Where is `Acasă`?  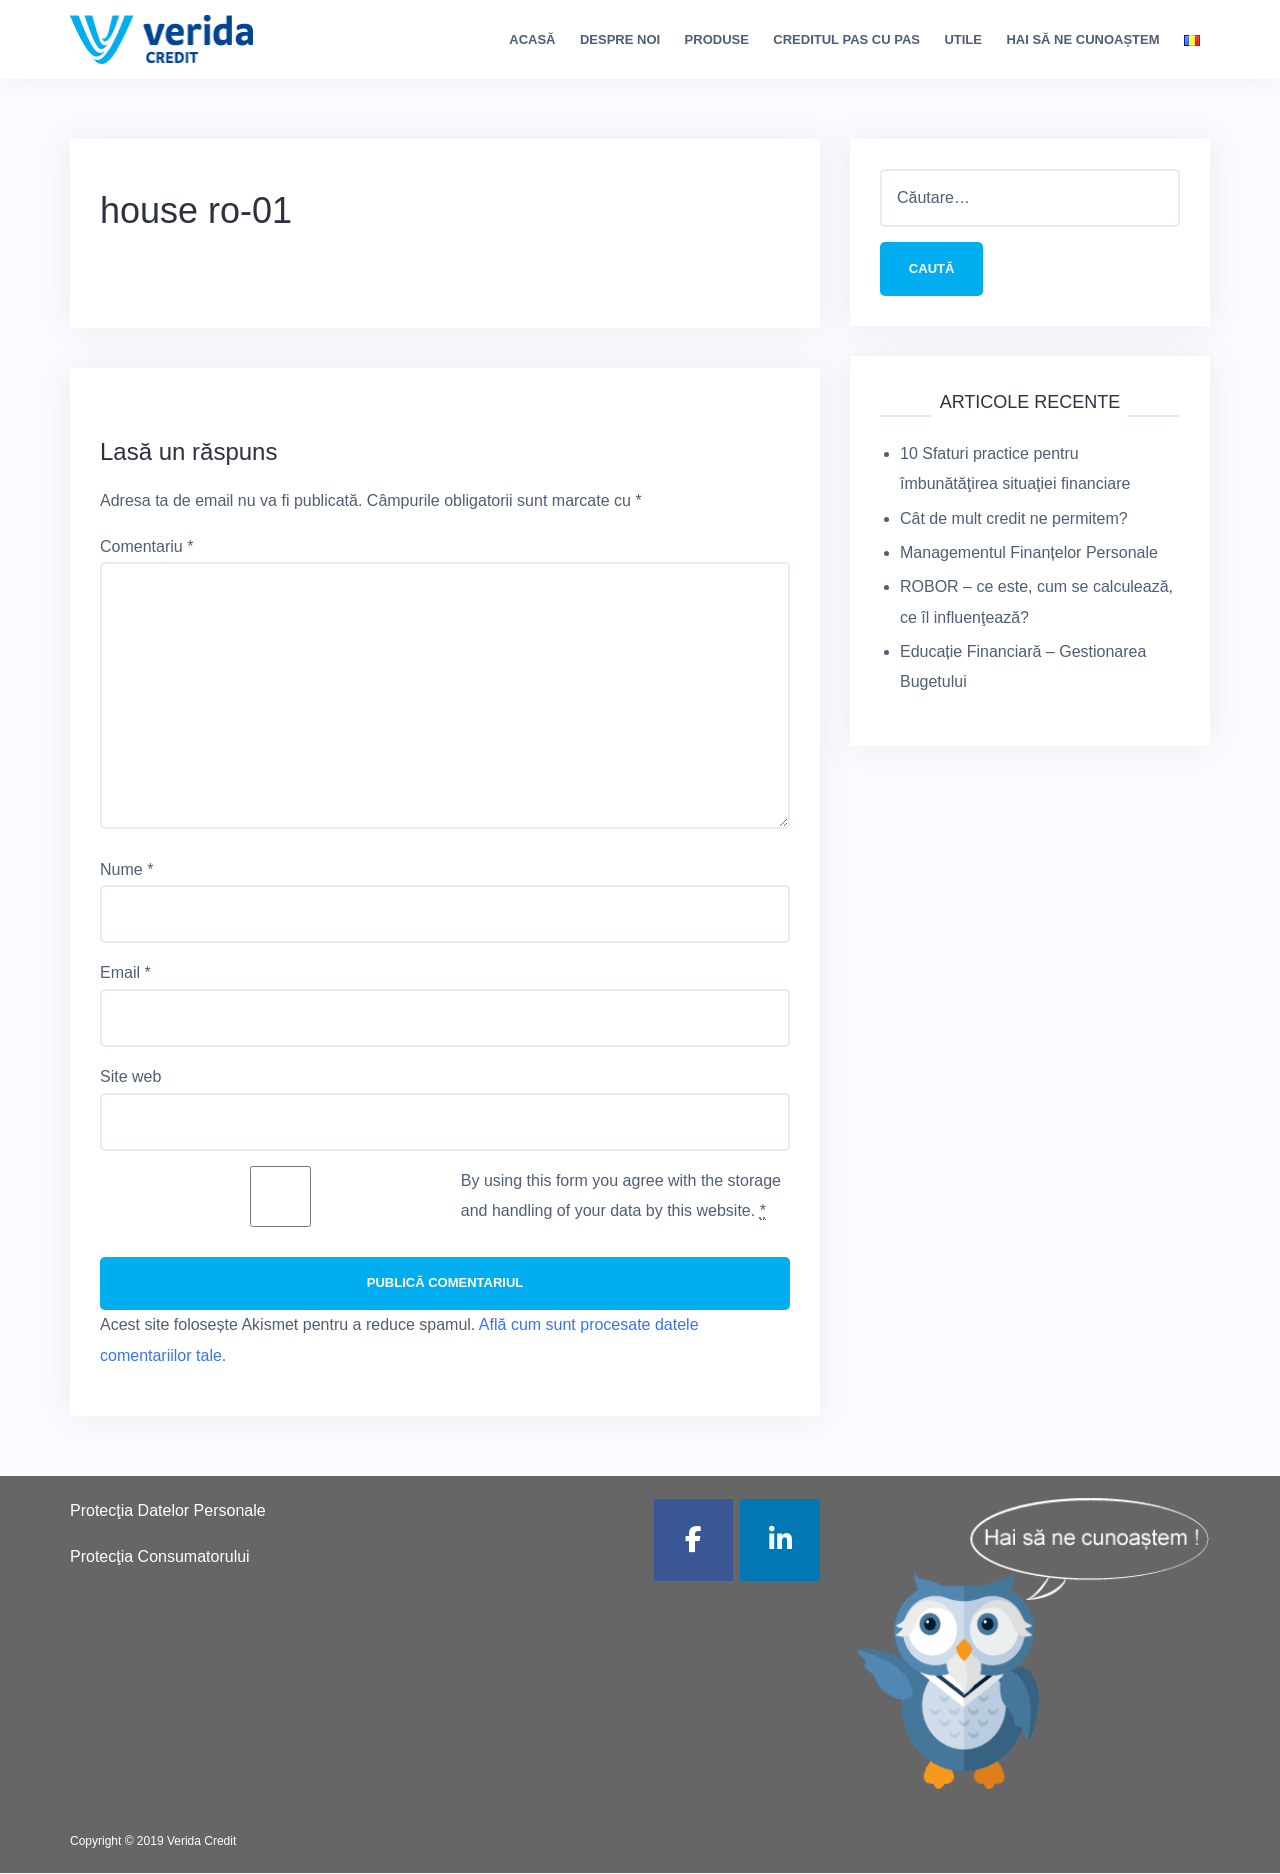
Acasă is located at coordinates (532, 39).